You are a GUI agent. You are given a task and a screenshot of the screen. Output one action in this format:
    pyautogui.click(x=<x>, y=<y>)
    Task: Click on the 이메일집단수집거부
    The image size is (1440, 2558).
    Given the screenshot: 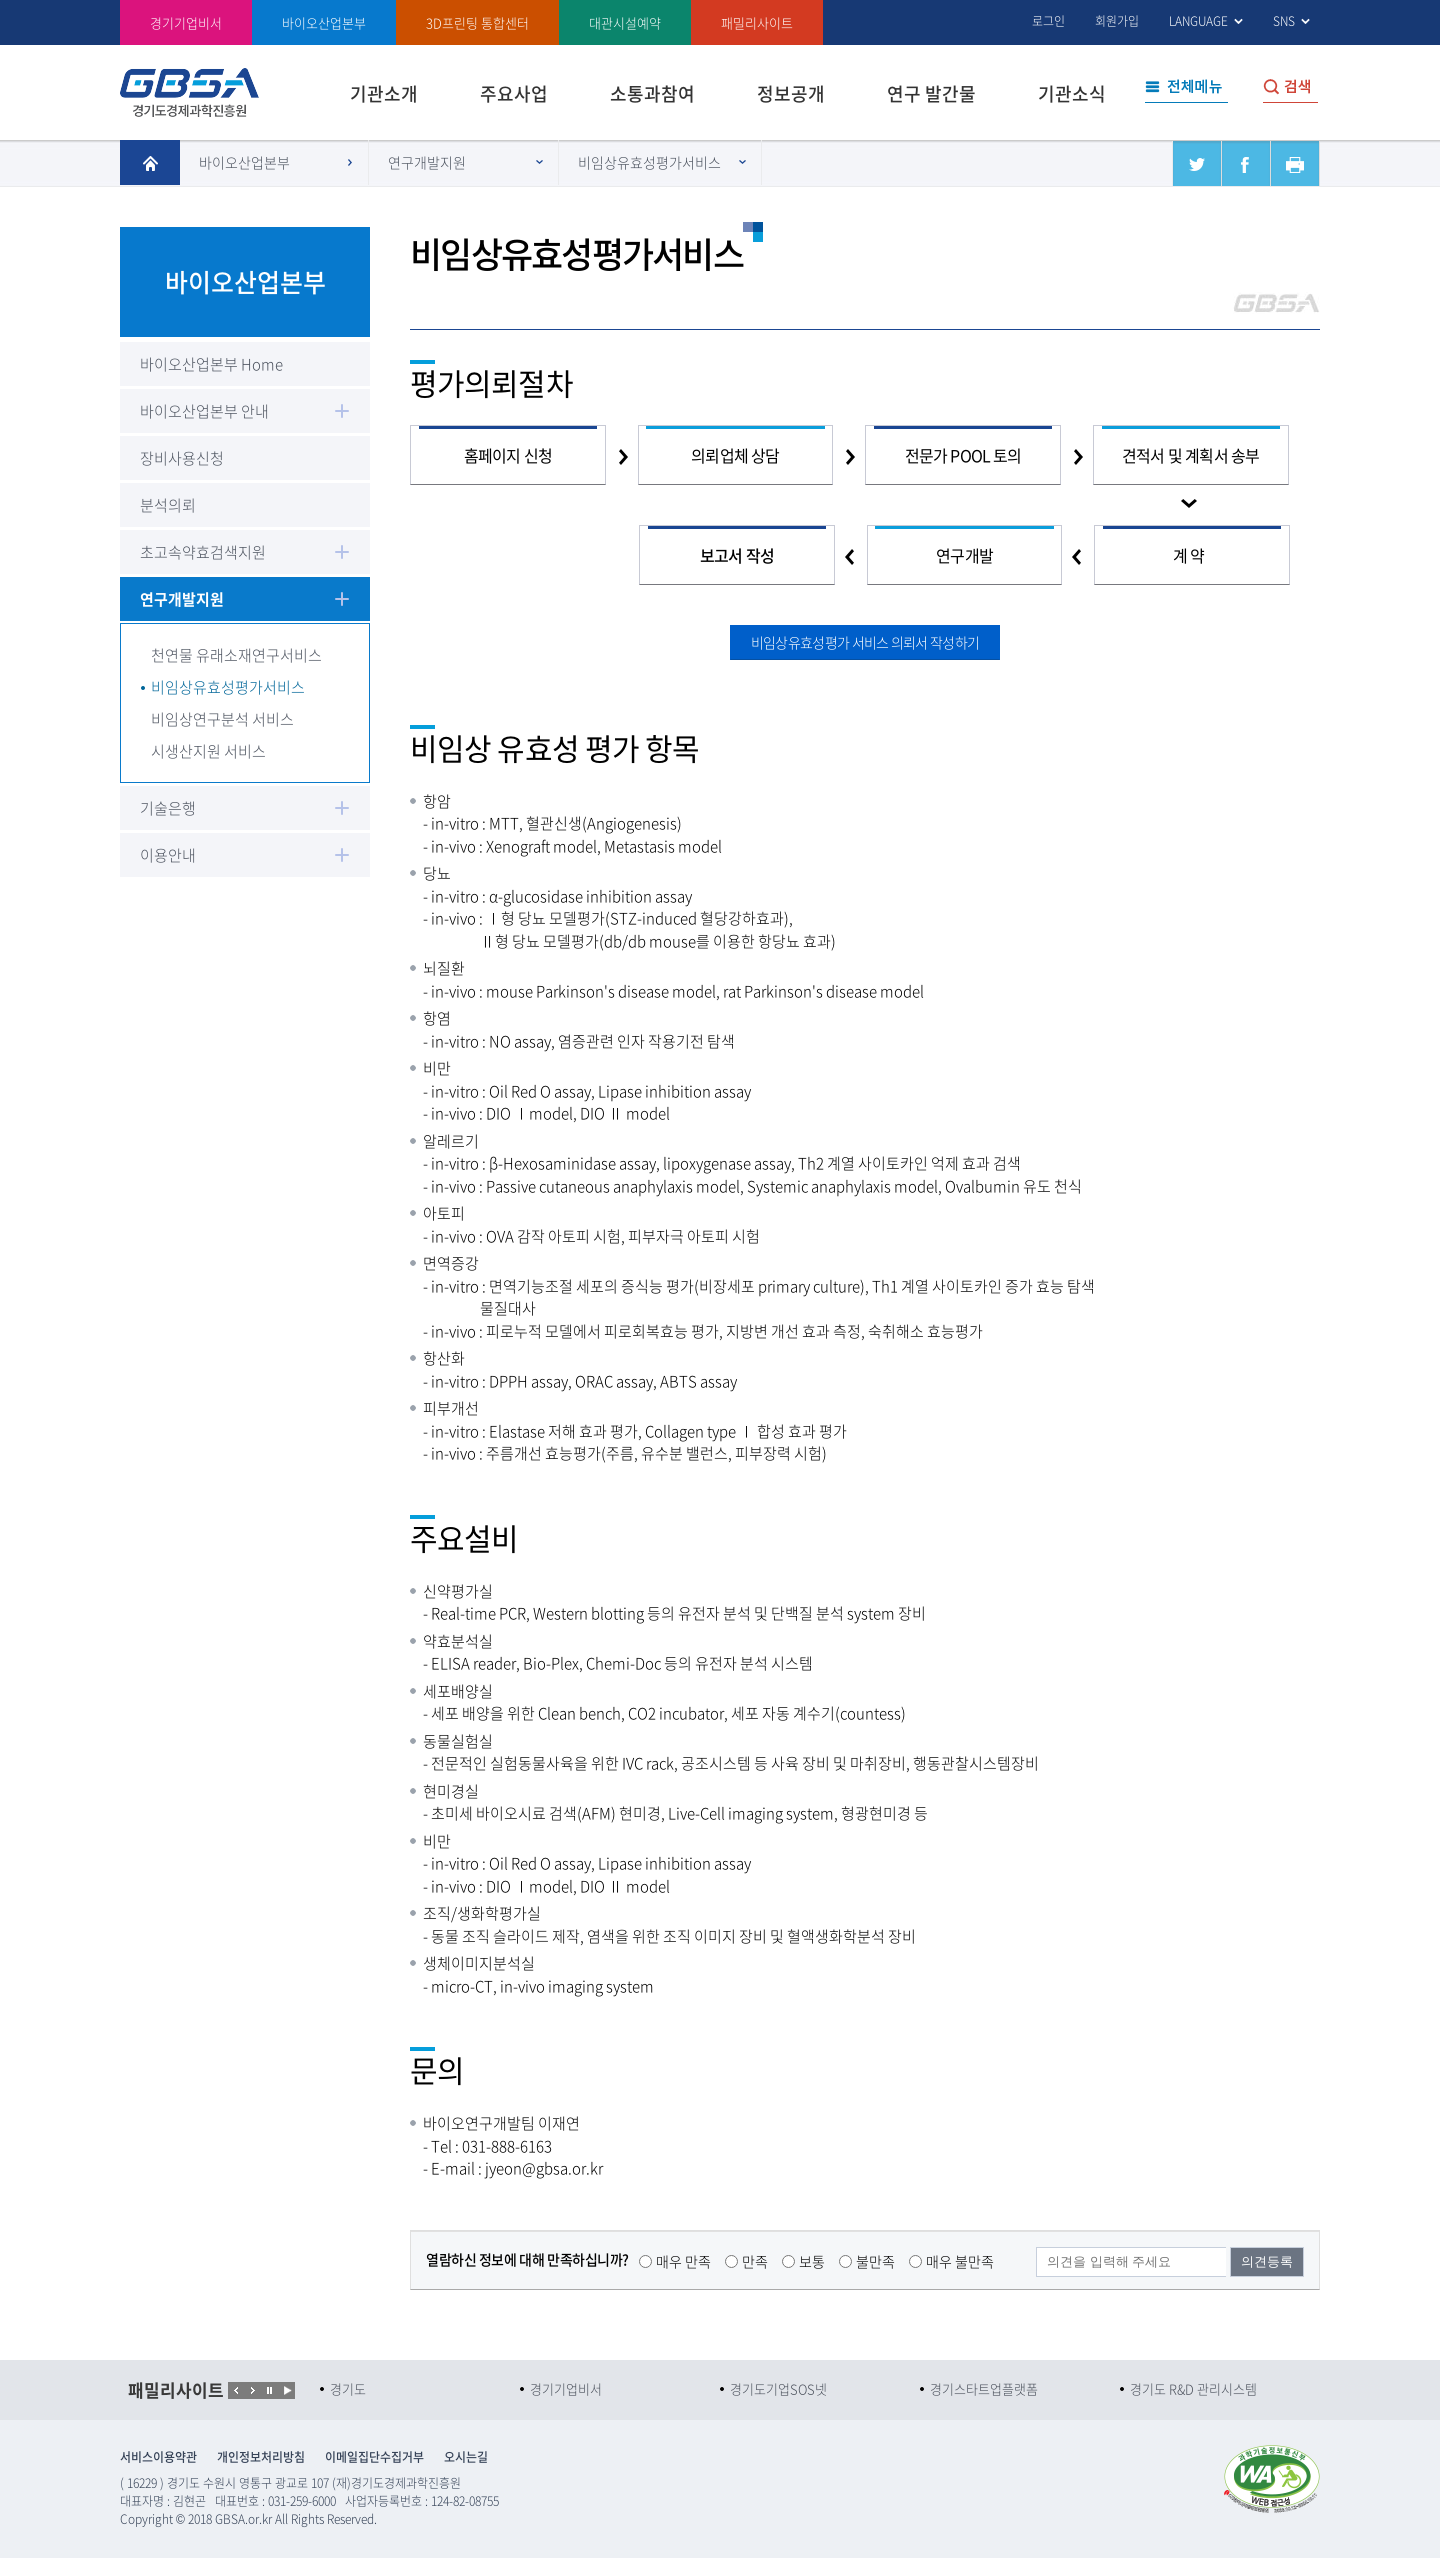 What is the action you would take?
    pyautogui.click(x=374, y=2457)
    